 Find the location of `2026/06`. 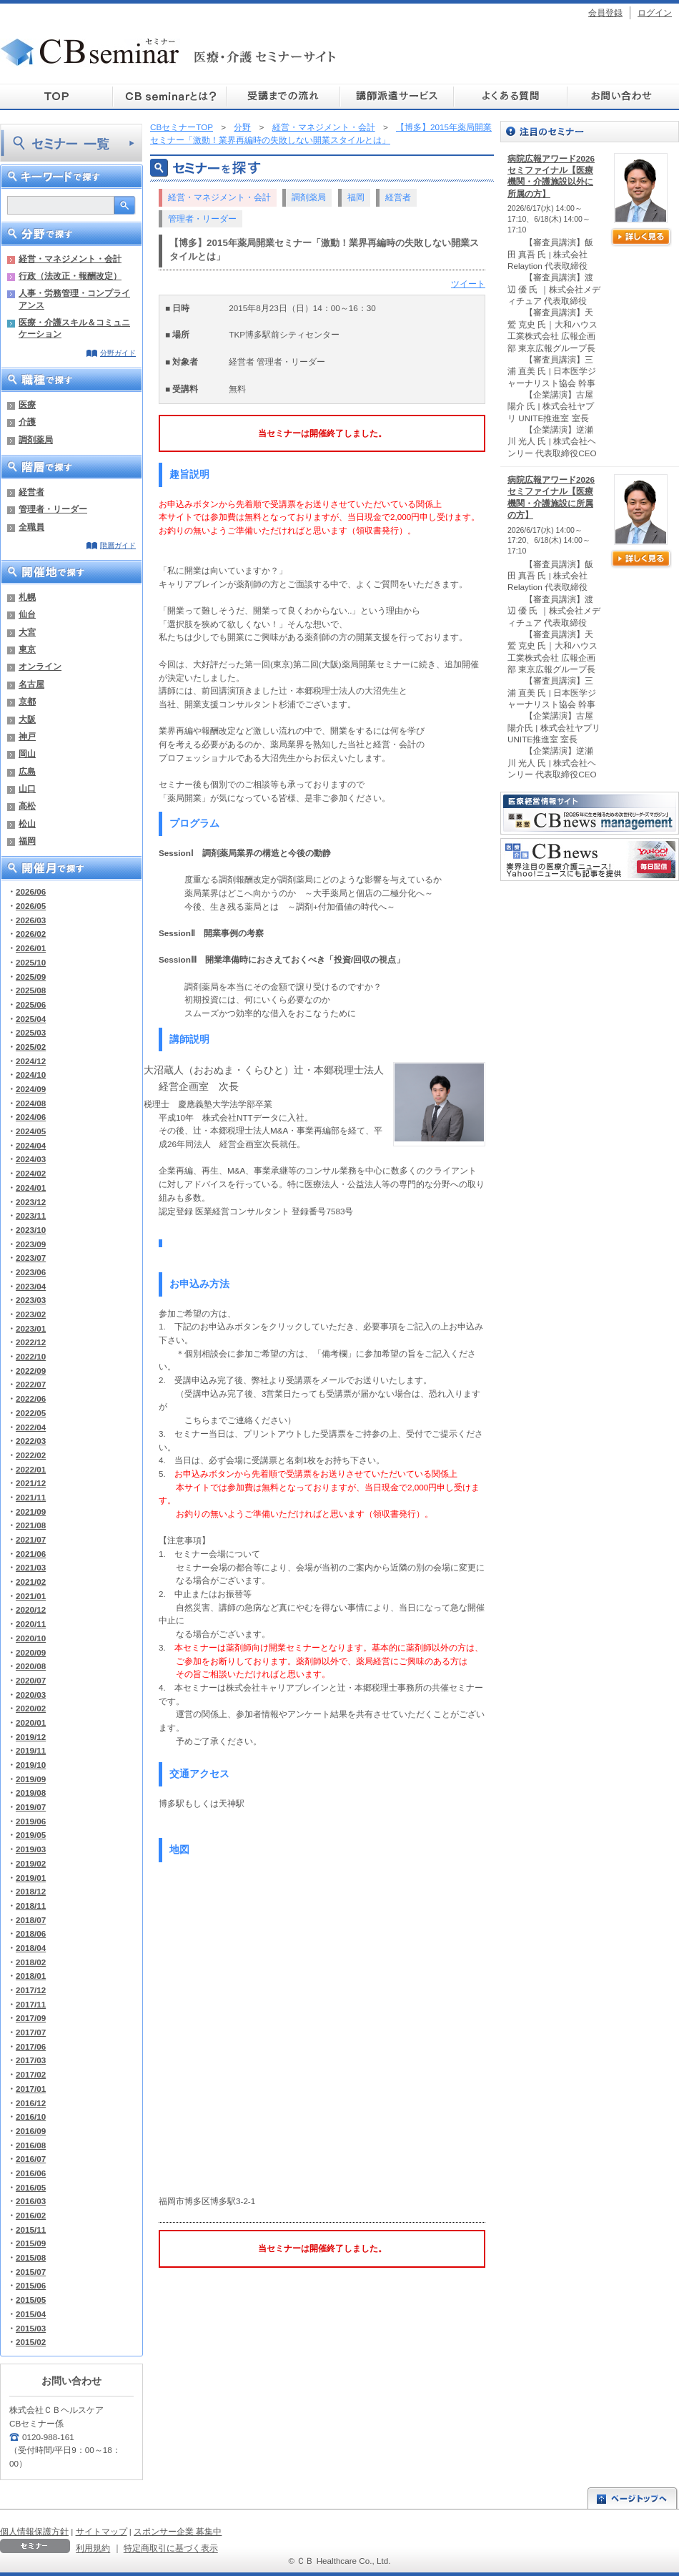

2026/06 is located at coordinates (31, 891).